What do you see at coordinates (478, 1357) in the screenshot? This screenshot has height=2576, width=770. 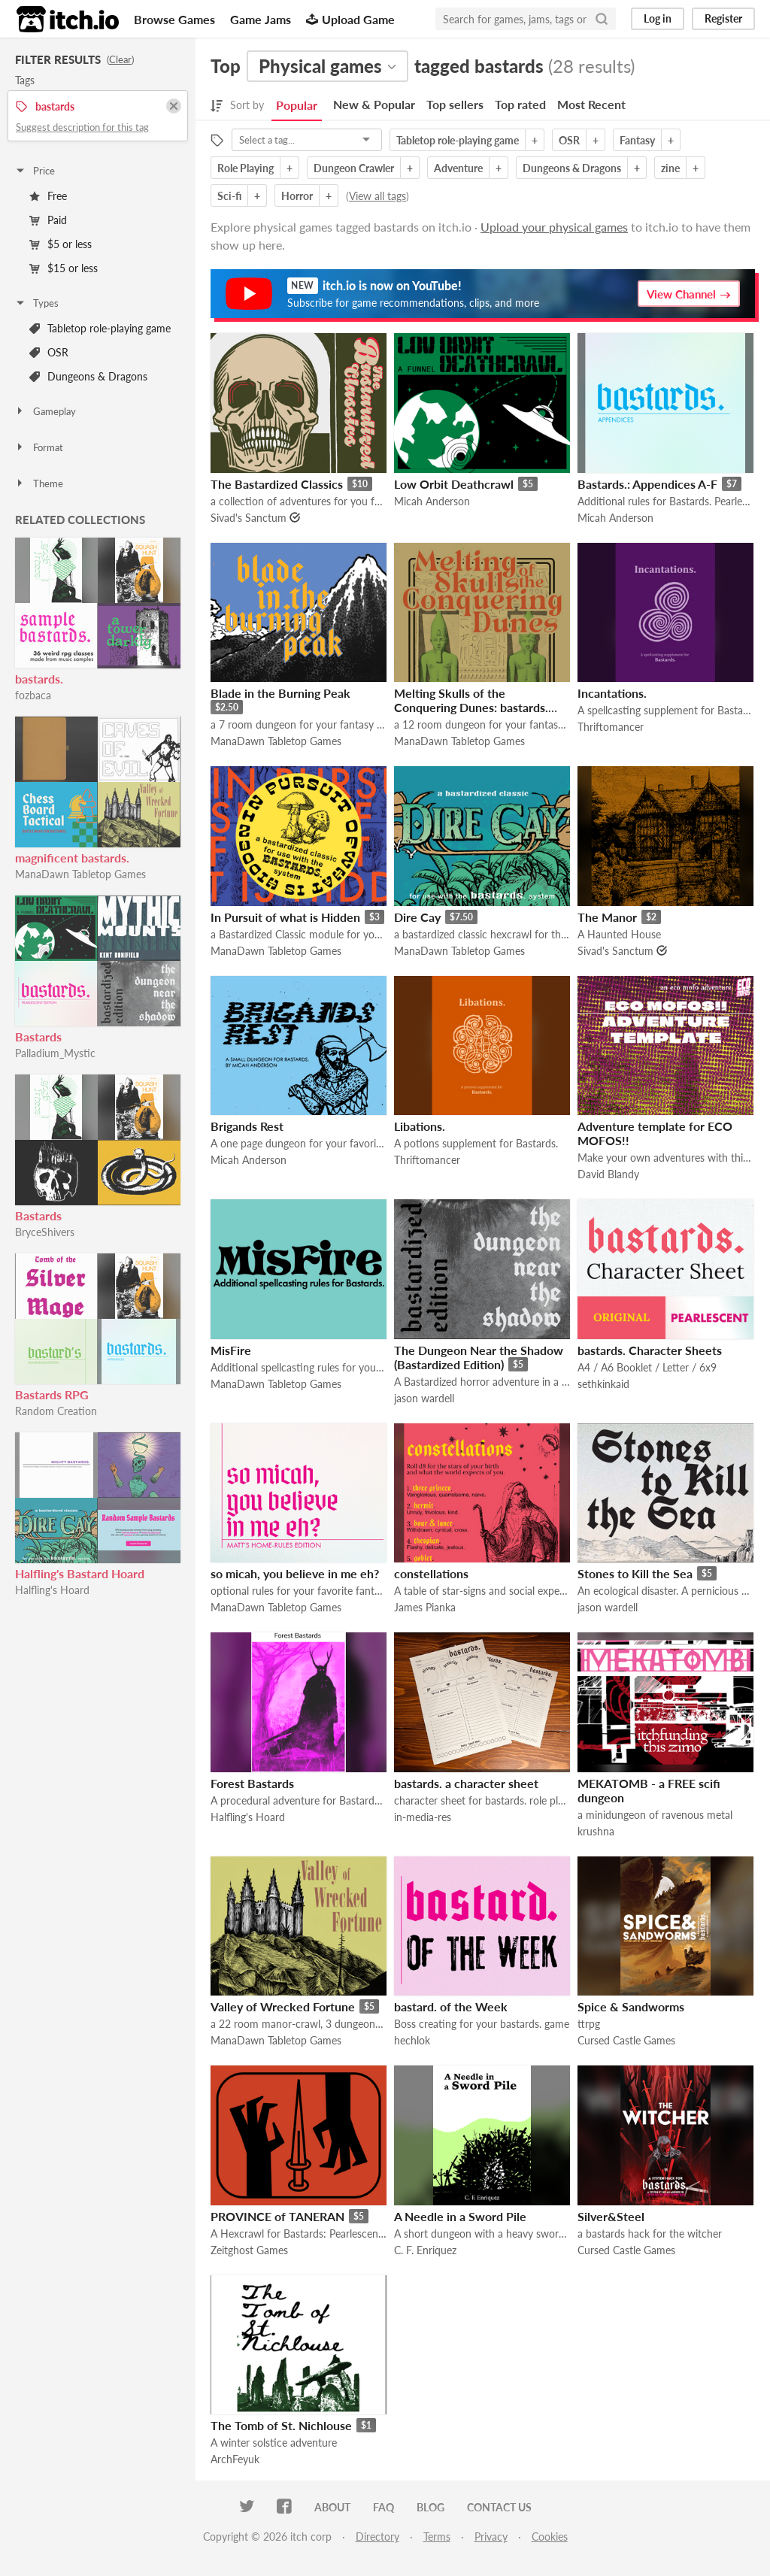 I see `The Dungeon Near the Shadow (Bastardized Edition)` at bounding box center [478, 1357].